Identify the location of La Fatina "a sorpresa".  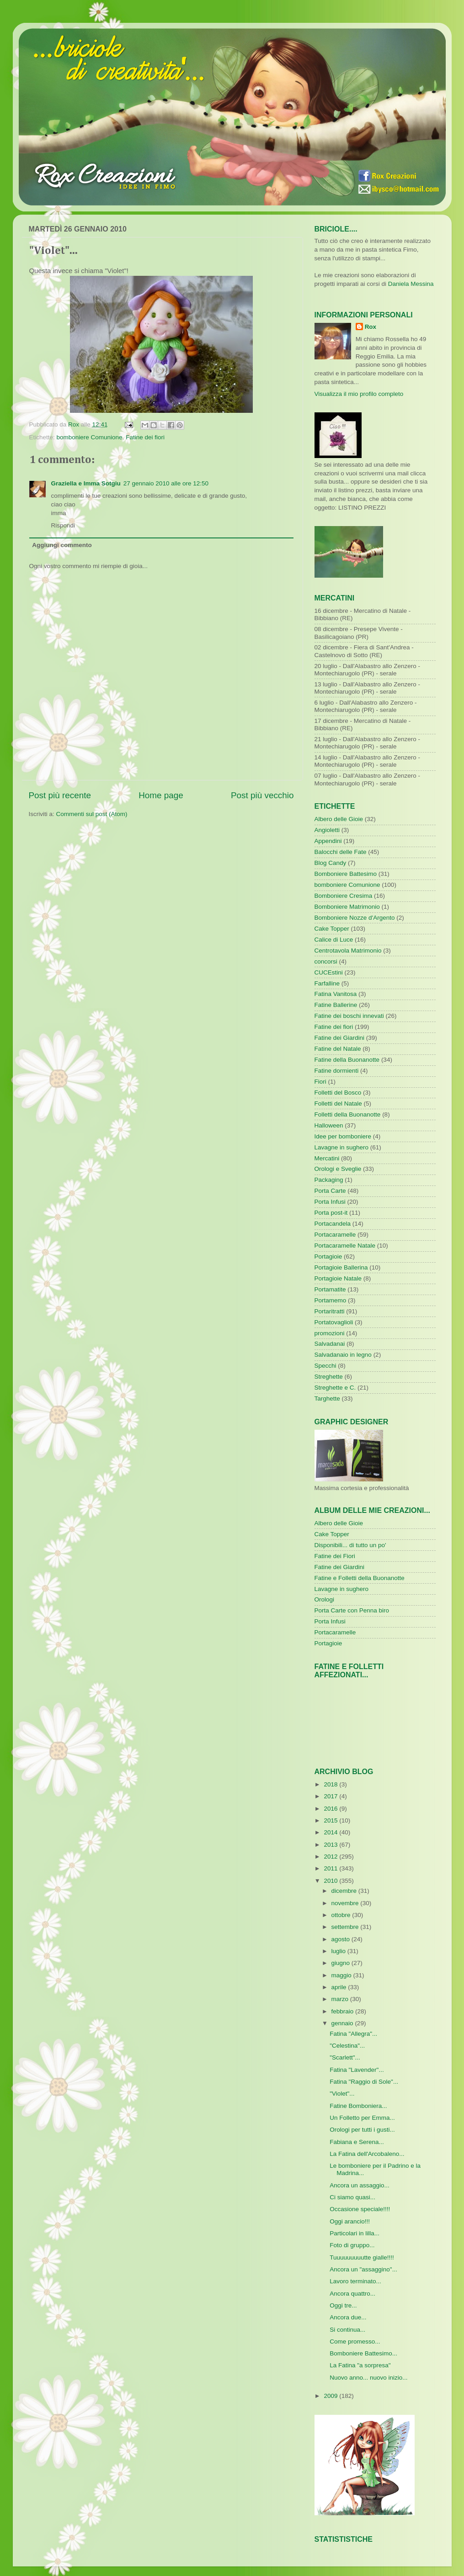
(360, 2365).